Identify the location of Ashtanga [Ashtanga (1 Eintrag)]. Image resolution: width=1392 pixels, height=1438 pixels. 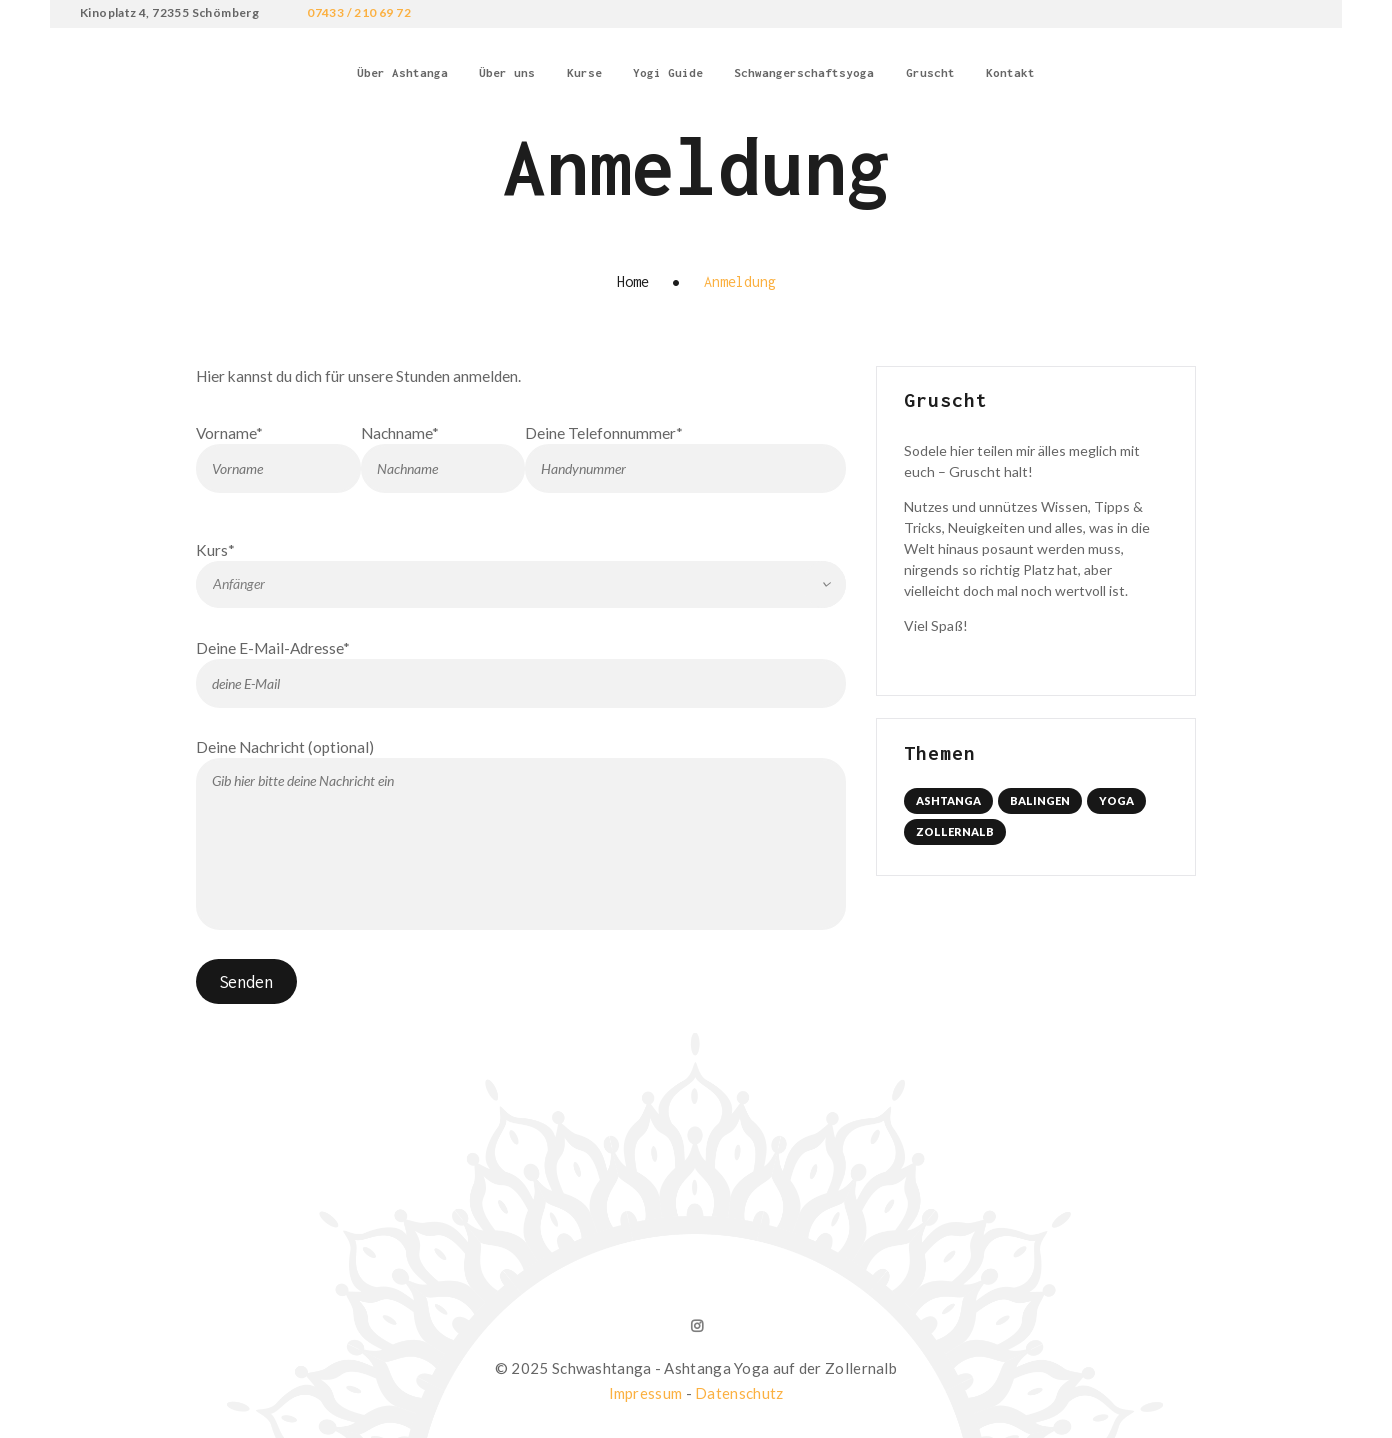
(948, 800).